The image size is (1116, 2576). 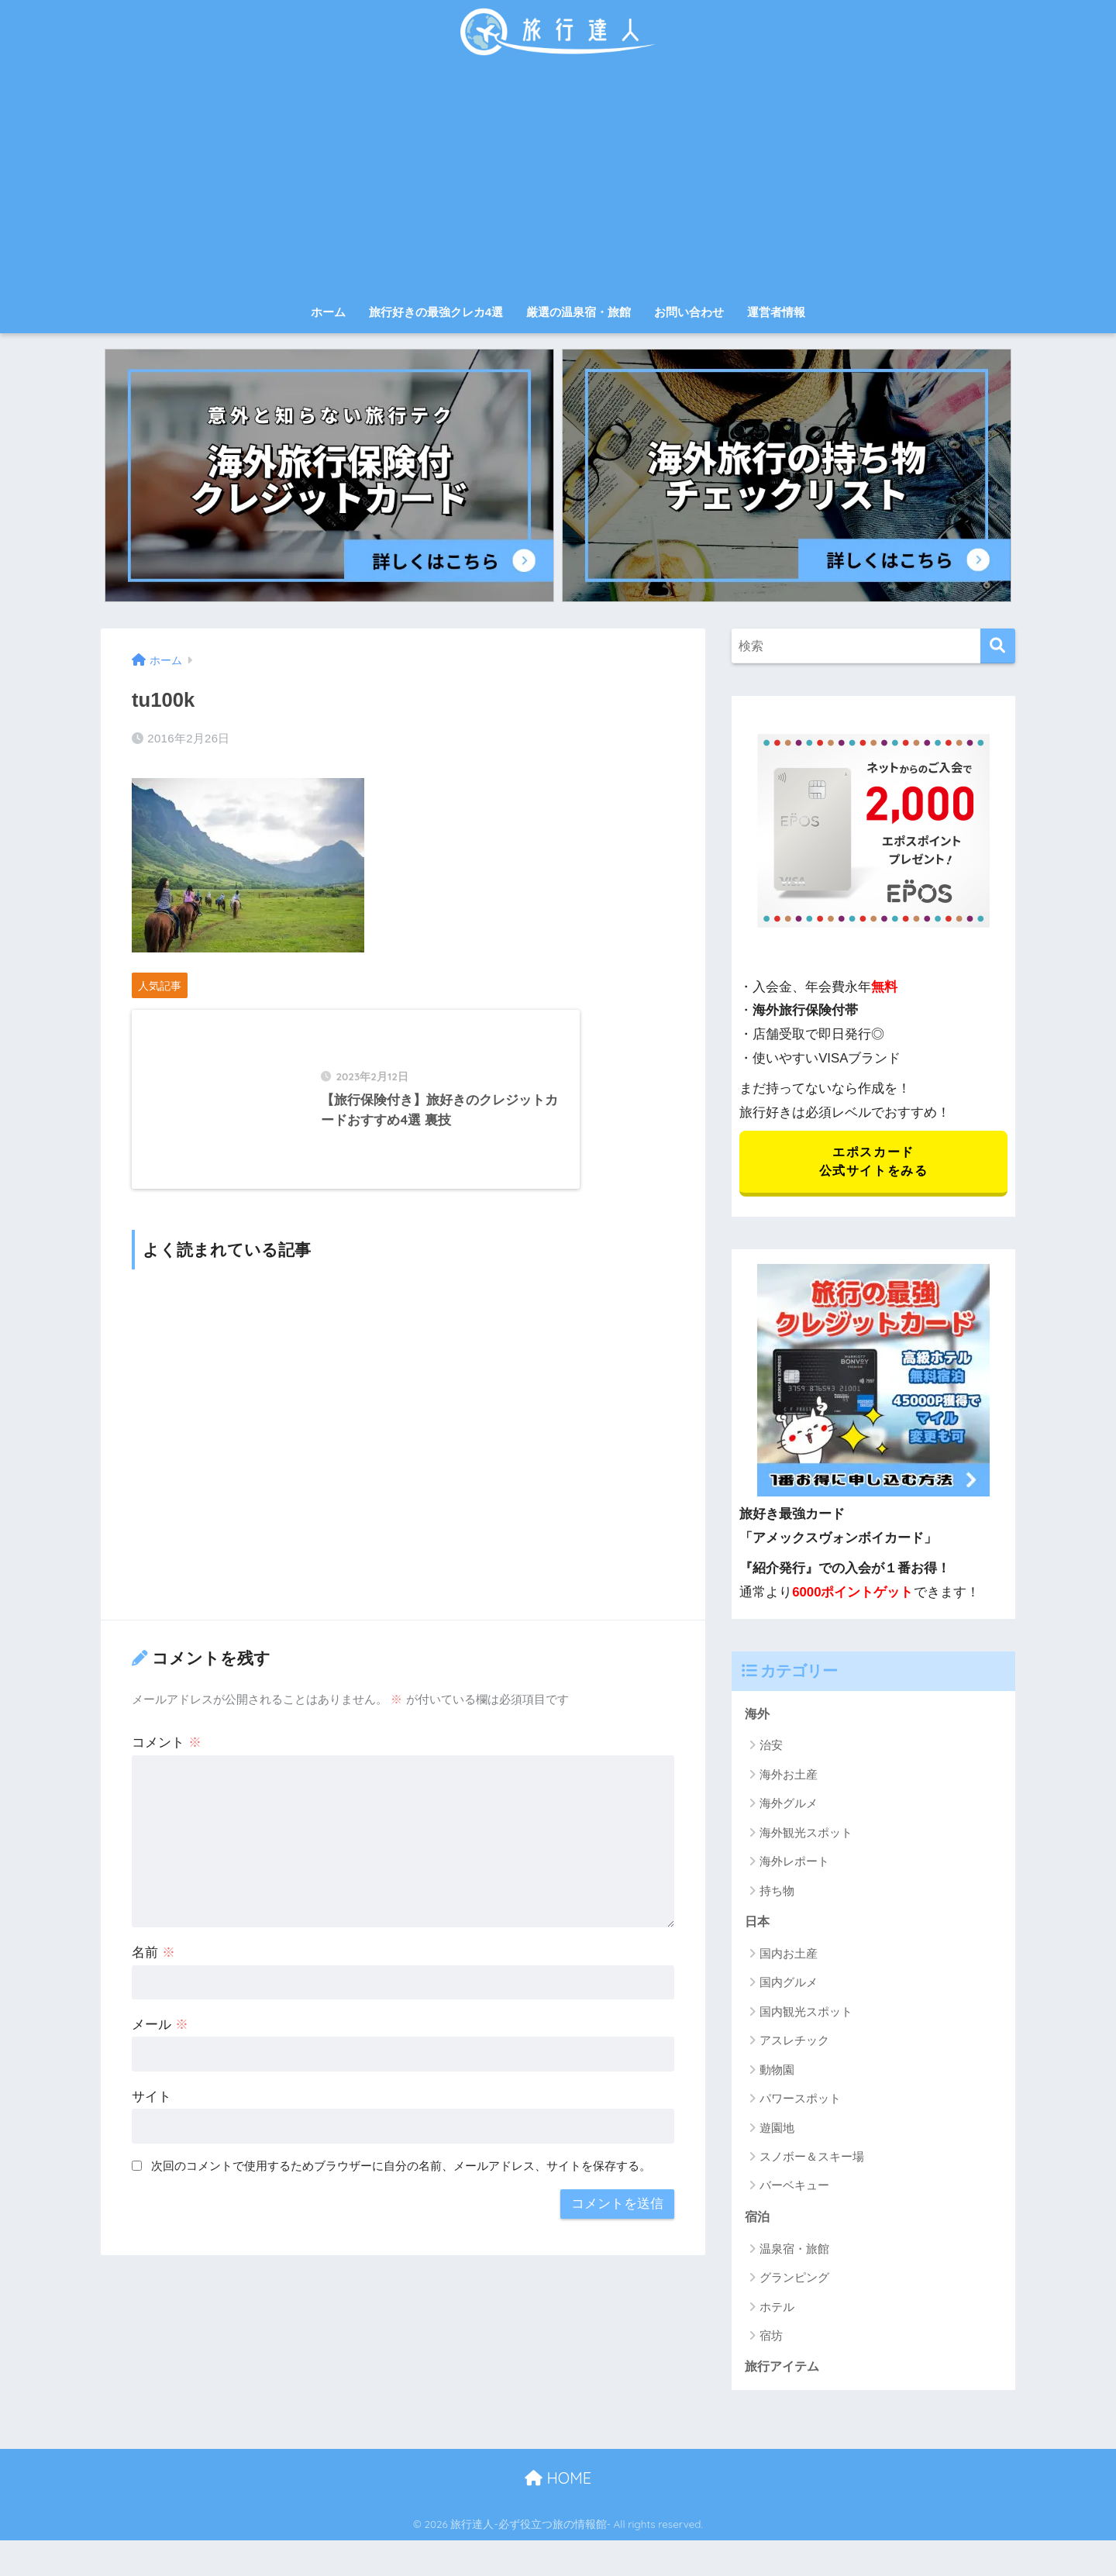 What do you see at coordinates (771, 1748) in the screenshot?
I see `治安` at bounding box center [771, 1748].